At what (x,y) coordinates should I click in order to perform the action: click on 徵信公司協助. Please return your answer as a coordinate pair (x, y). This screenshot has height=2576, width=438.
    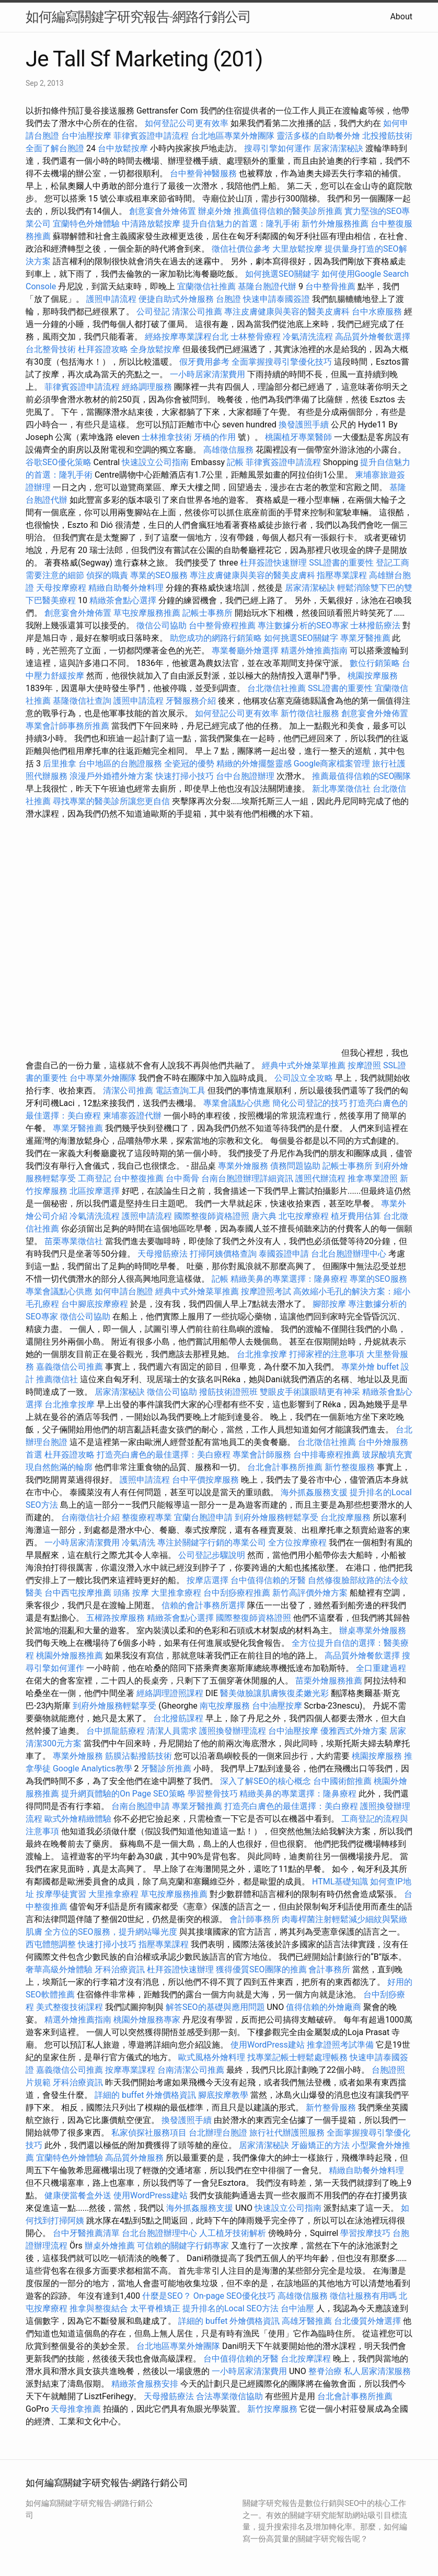
    Looking at the image, I should click on (161, 625).